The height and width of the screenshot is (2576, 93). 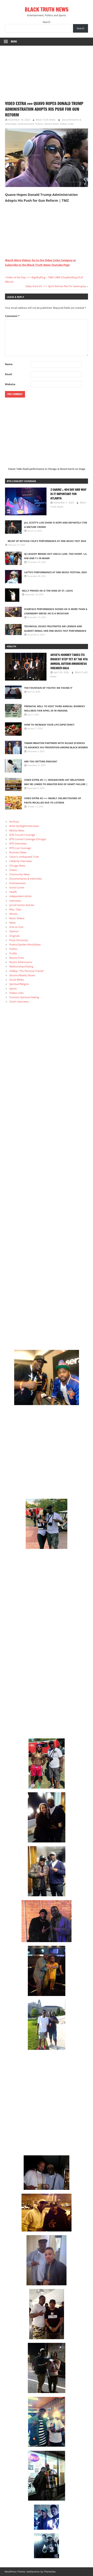 I want to click on Nelly Proves he is the King of St. Louis, so click(x=47, y=590).